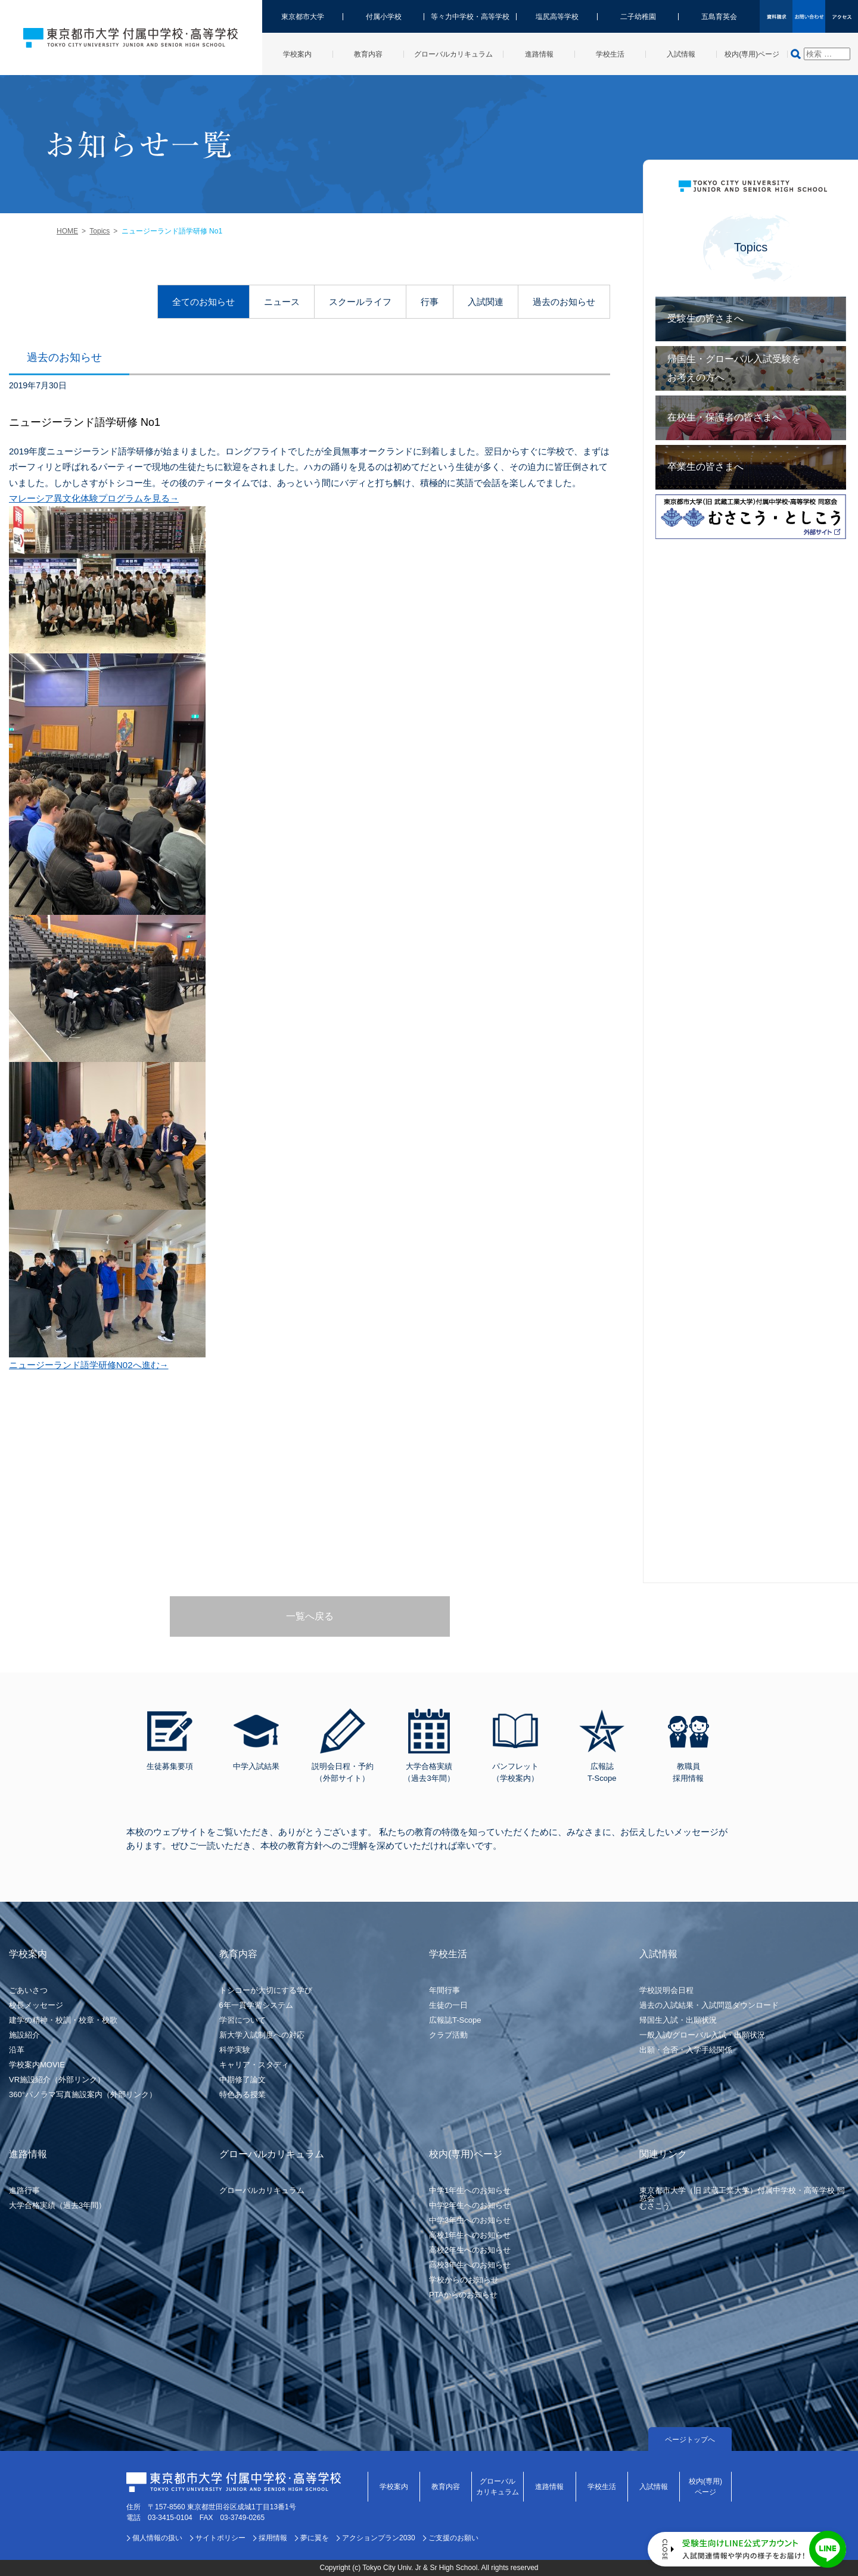 The width and height of the screenshot is (858, 2576). I want to click on 360°パノラマ写真施設案内（外部リンク）, so click(83, 2094).